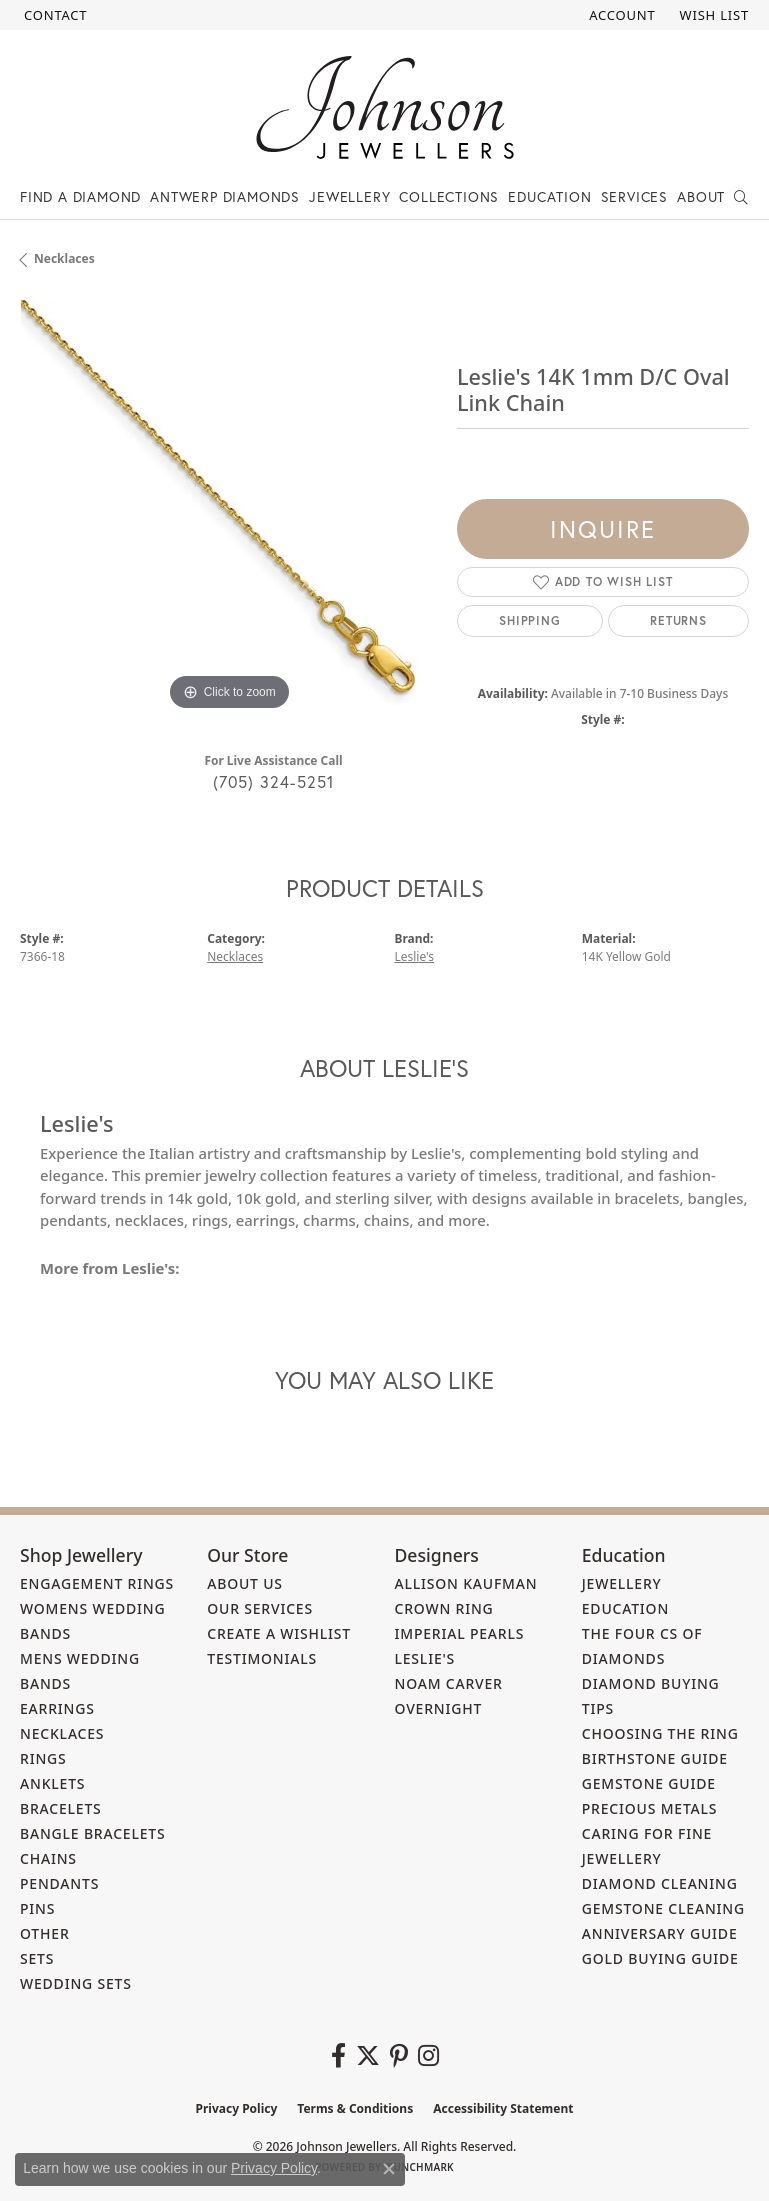 The width and height of the screenshot is (769, 2201). Describe the element at coordinates (57, 1708) in the screenshot. I see `Earrings [menuitem]` at that location.